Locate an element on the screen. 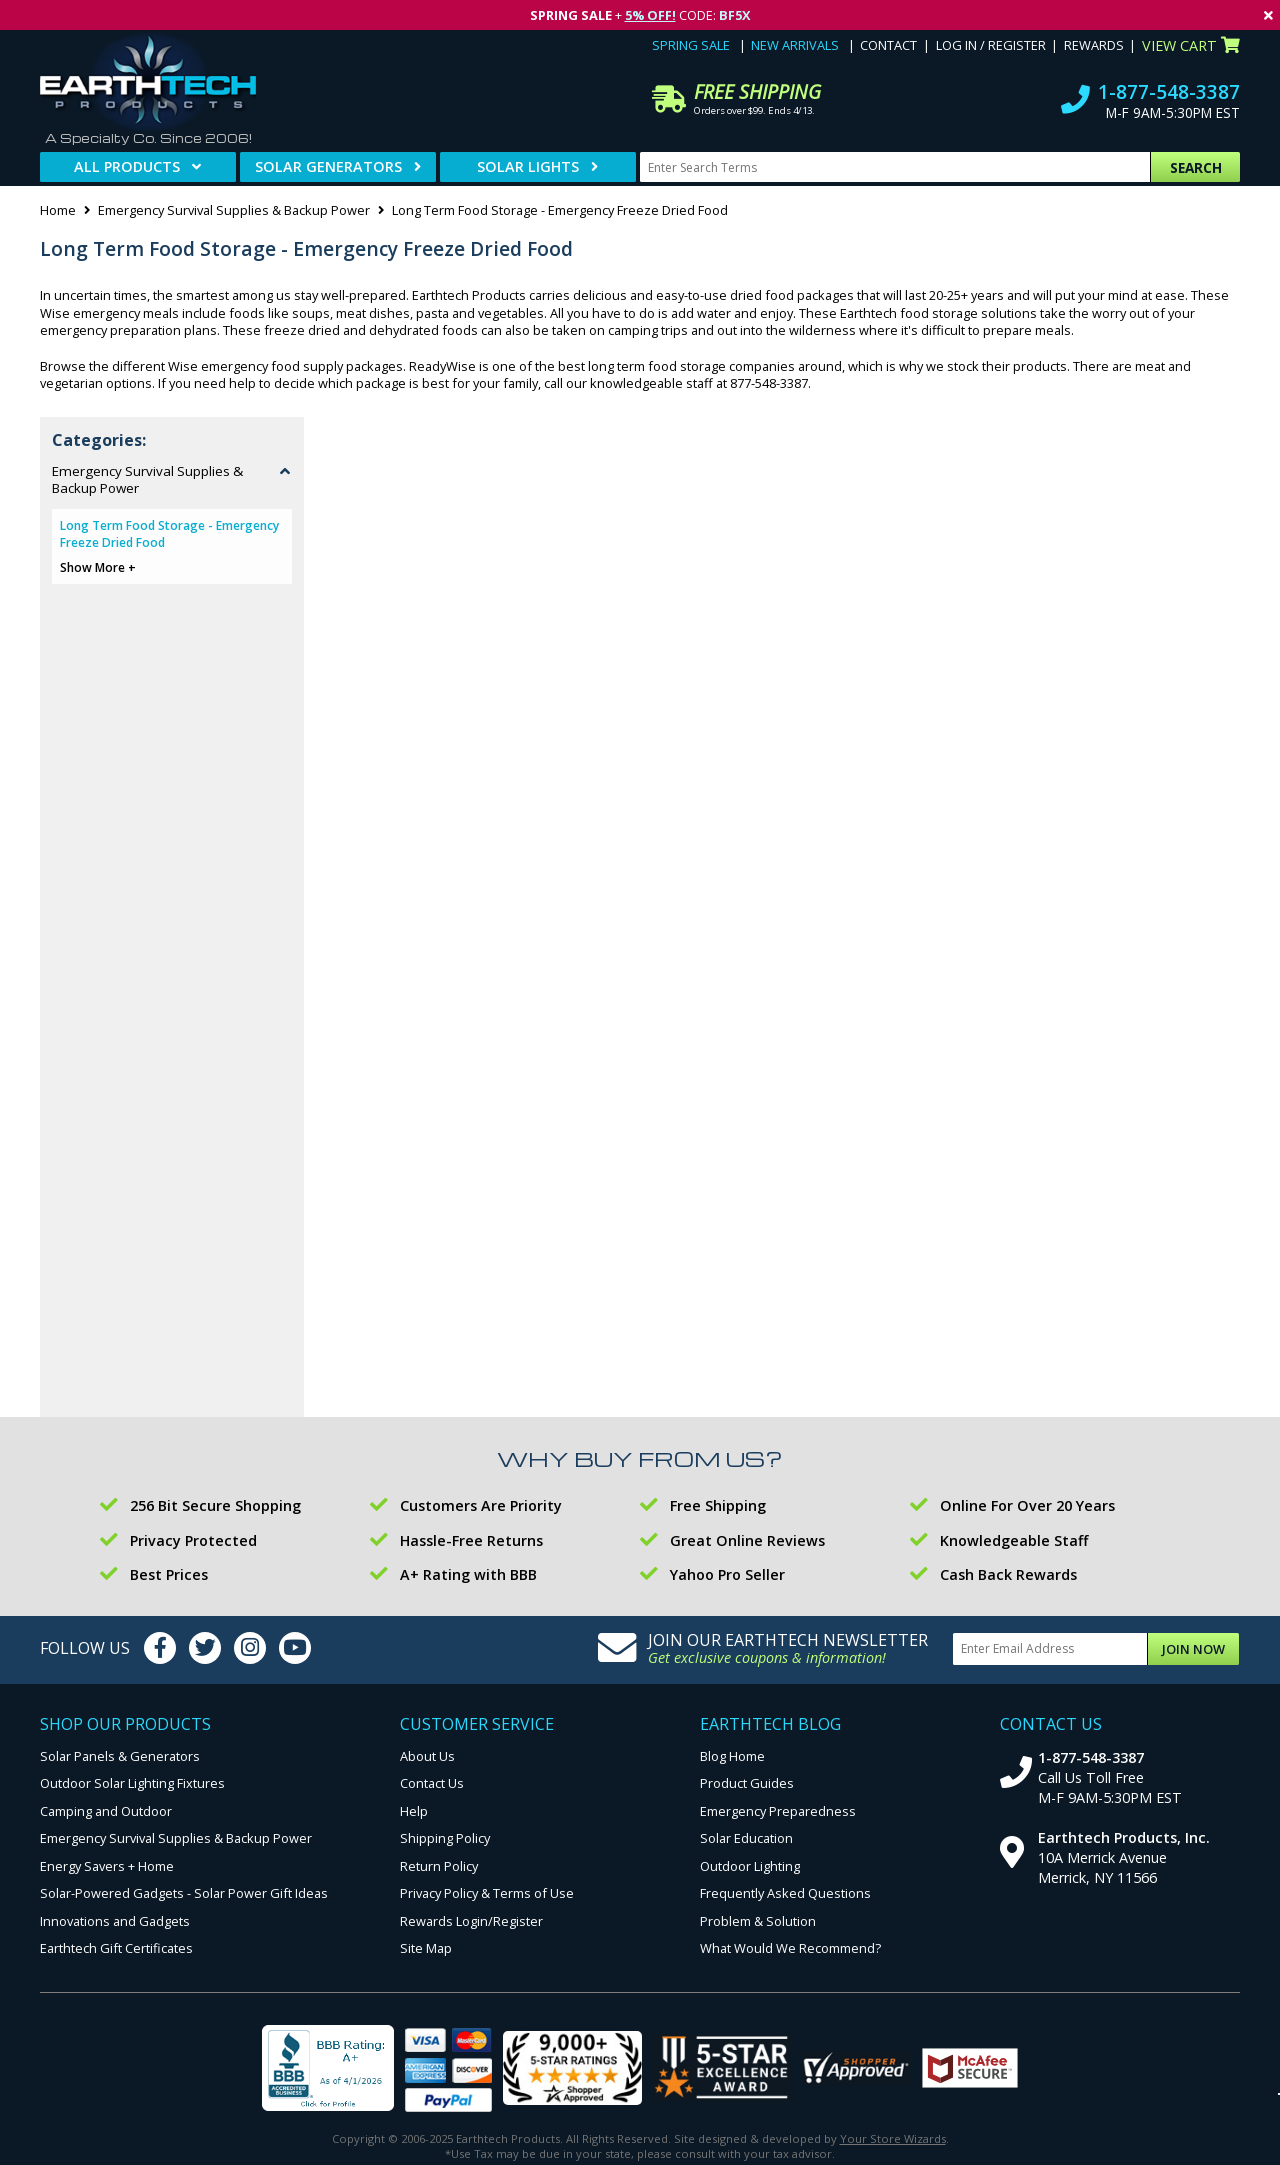 The height and width of the screenshot is (2165, 1280). Solar Generators is located at coordinates (328, 166).